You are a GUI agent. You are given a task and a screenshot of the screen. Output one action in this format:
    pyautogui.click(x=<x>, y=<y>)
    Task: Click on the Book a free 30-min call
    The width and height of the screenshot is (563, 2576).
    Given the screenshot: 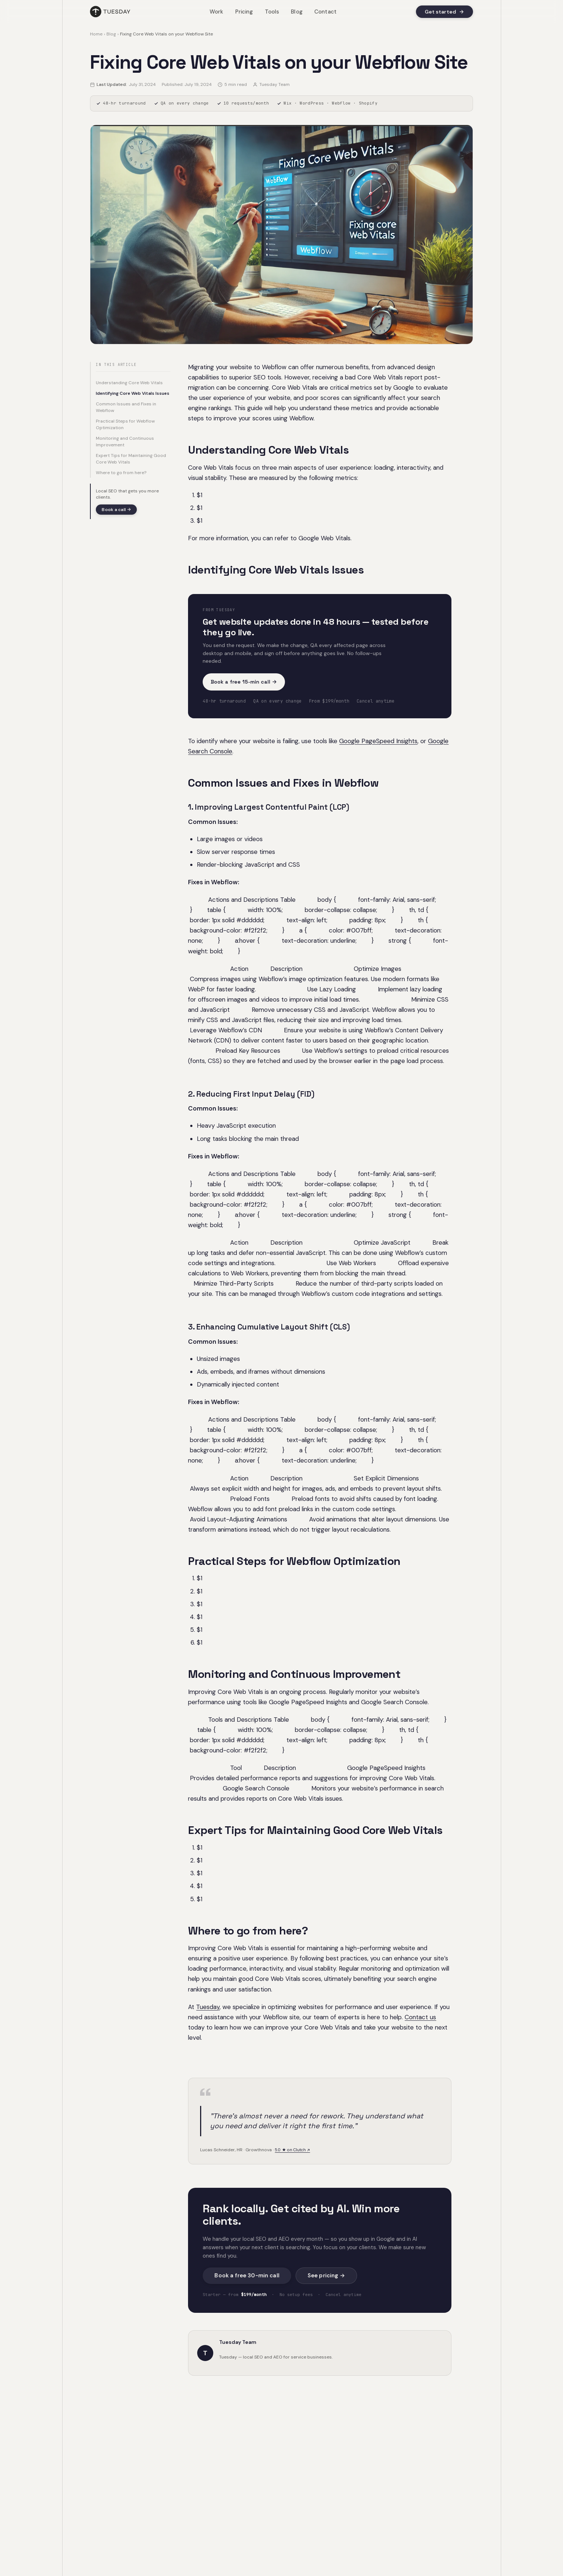 What is the action you would take?
    pyautogui.click(x=246, y=2275)
    